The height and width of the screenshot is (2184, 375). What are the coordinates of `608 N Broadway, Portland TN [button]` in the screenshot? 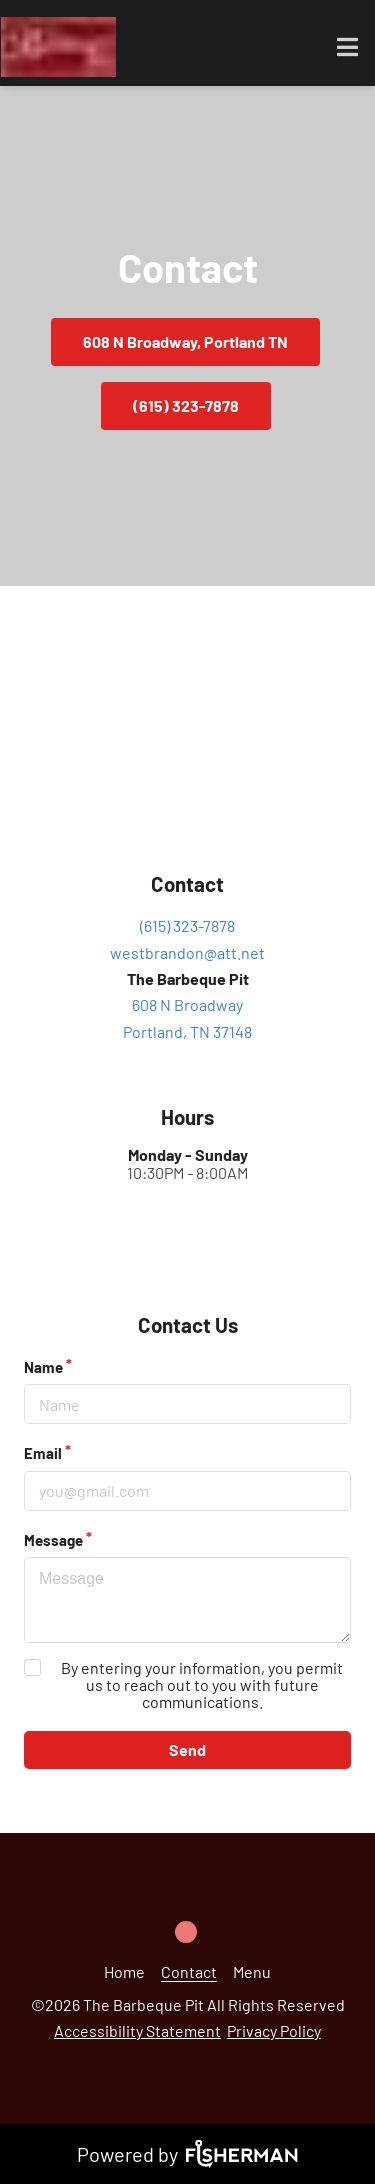 It's located at (185, 341).